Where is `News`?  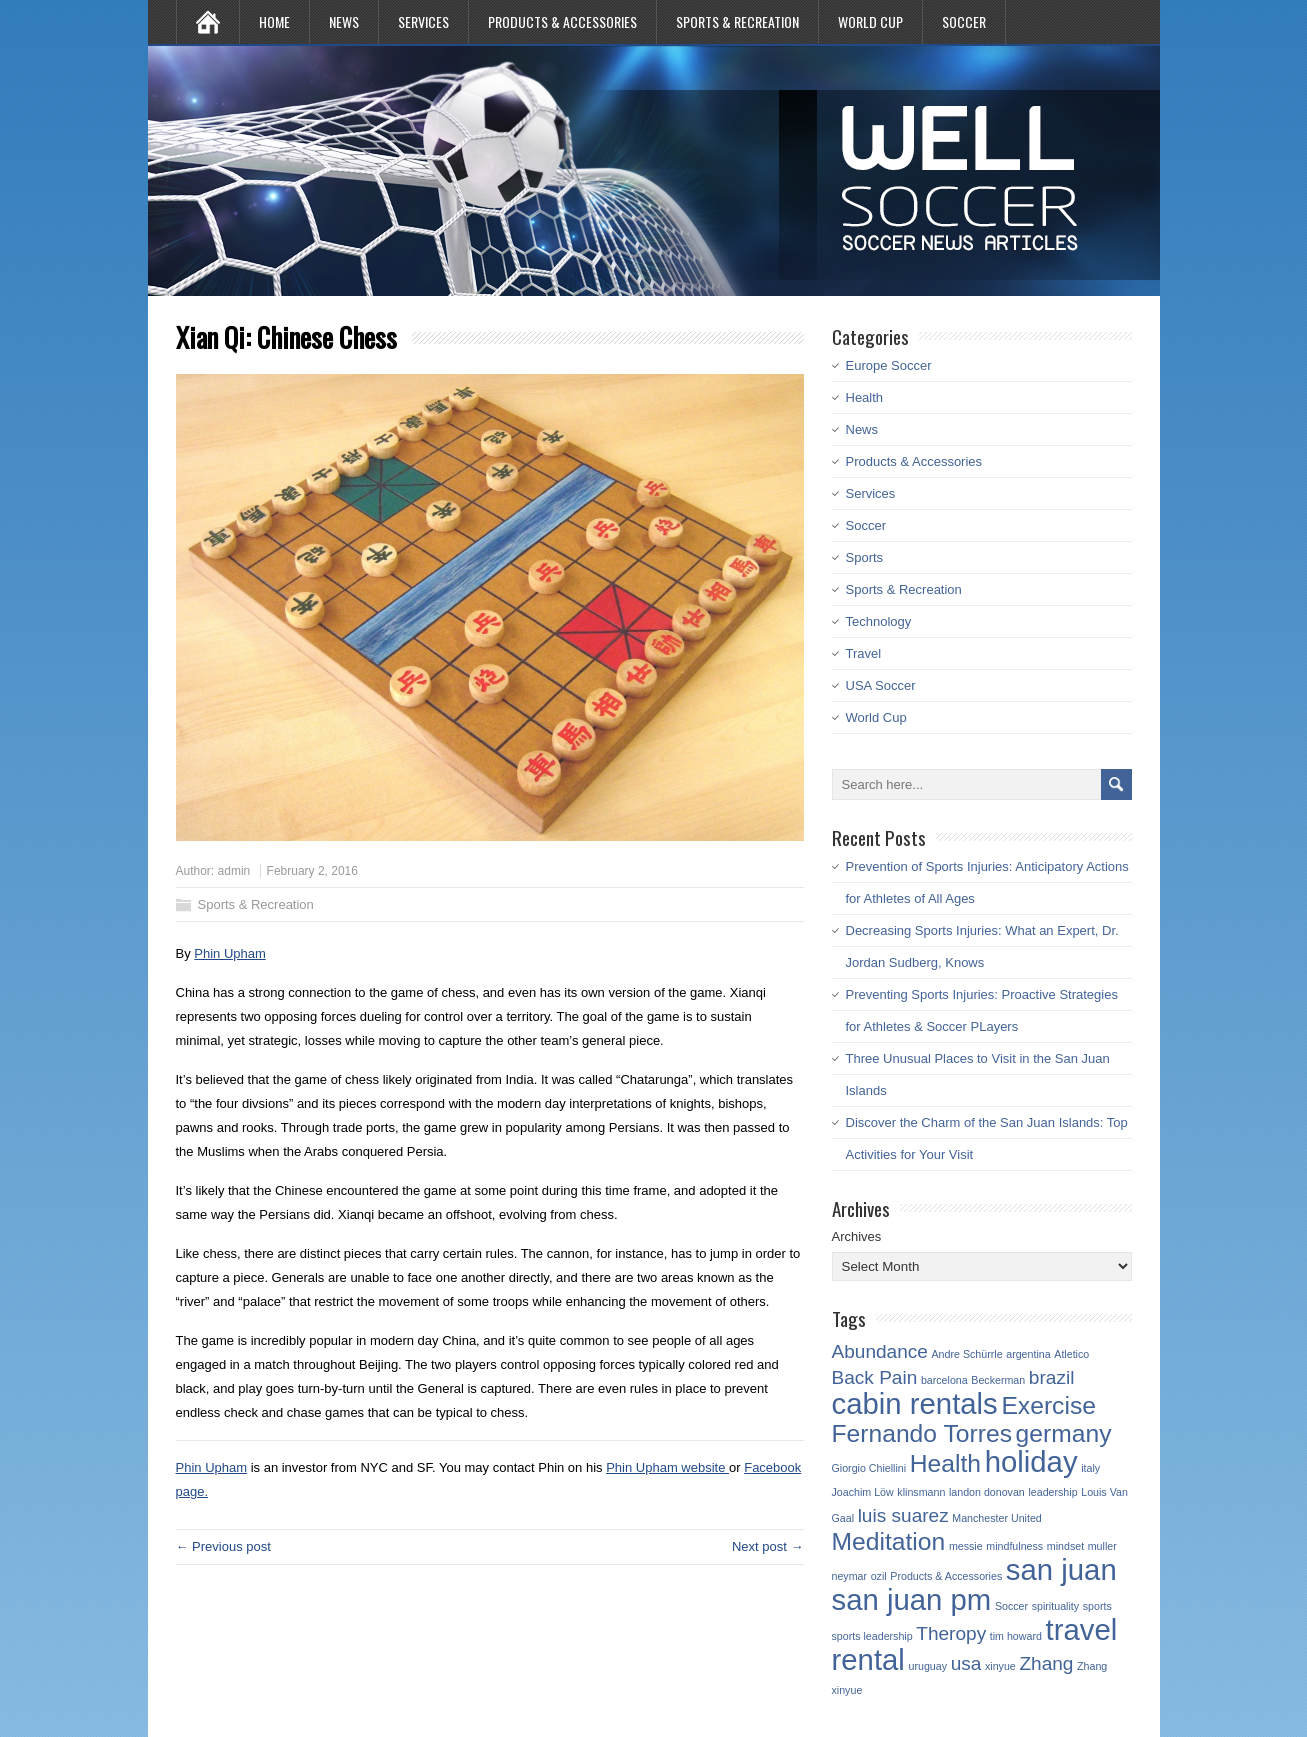 News is located at coordinates (344, 21).